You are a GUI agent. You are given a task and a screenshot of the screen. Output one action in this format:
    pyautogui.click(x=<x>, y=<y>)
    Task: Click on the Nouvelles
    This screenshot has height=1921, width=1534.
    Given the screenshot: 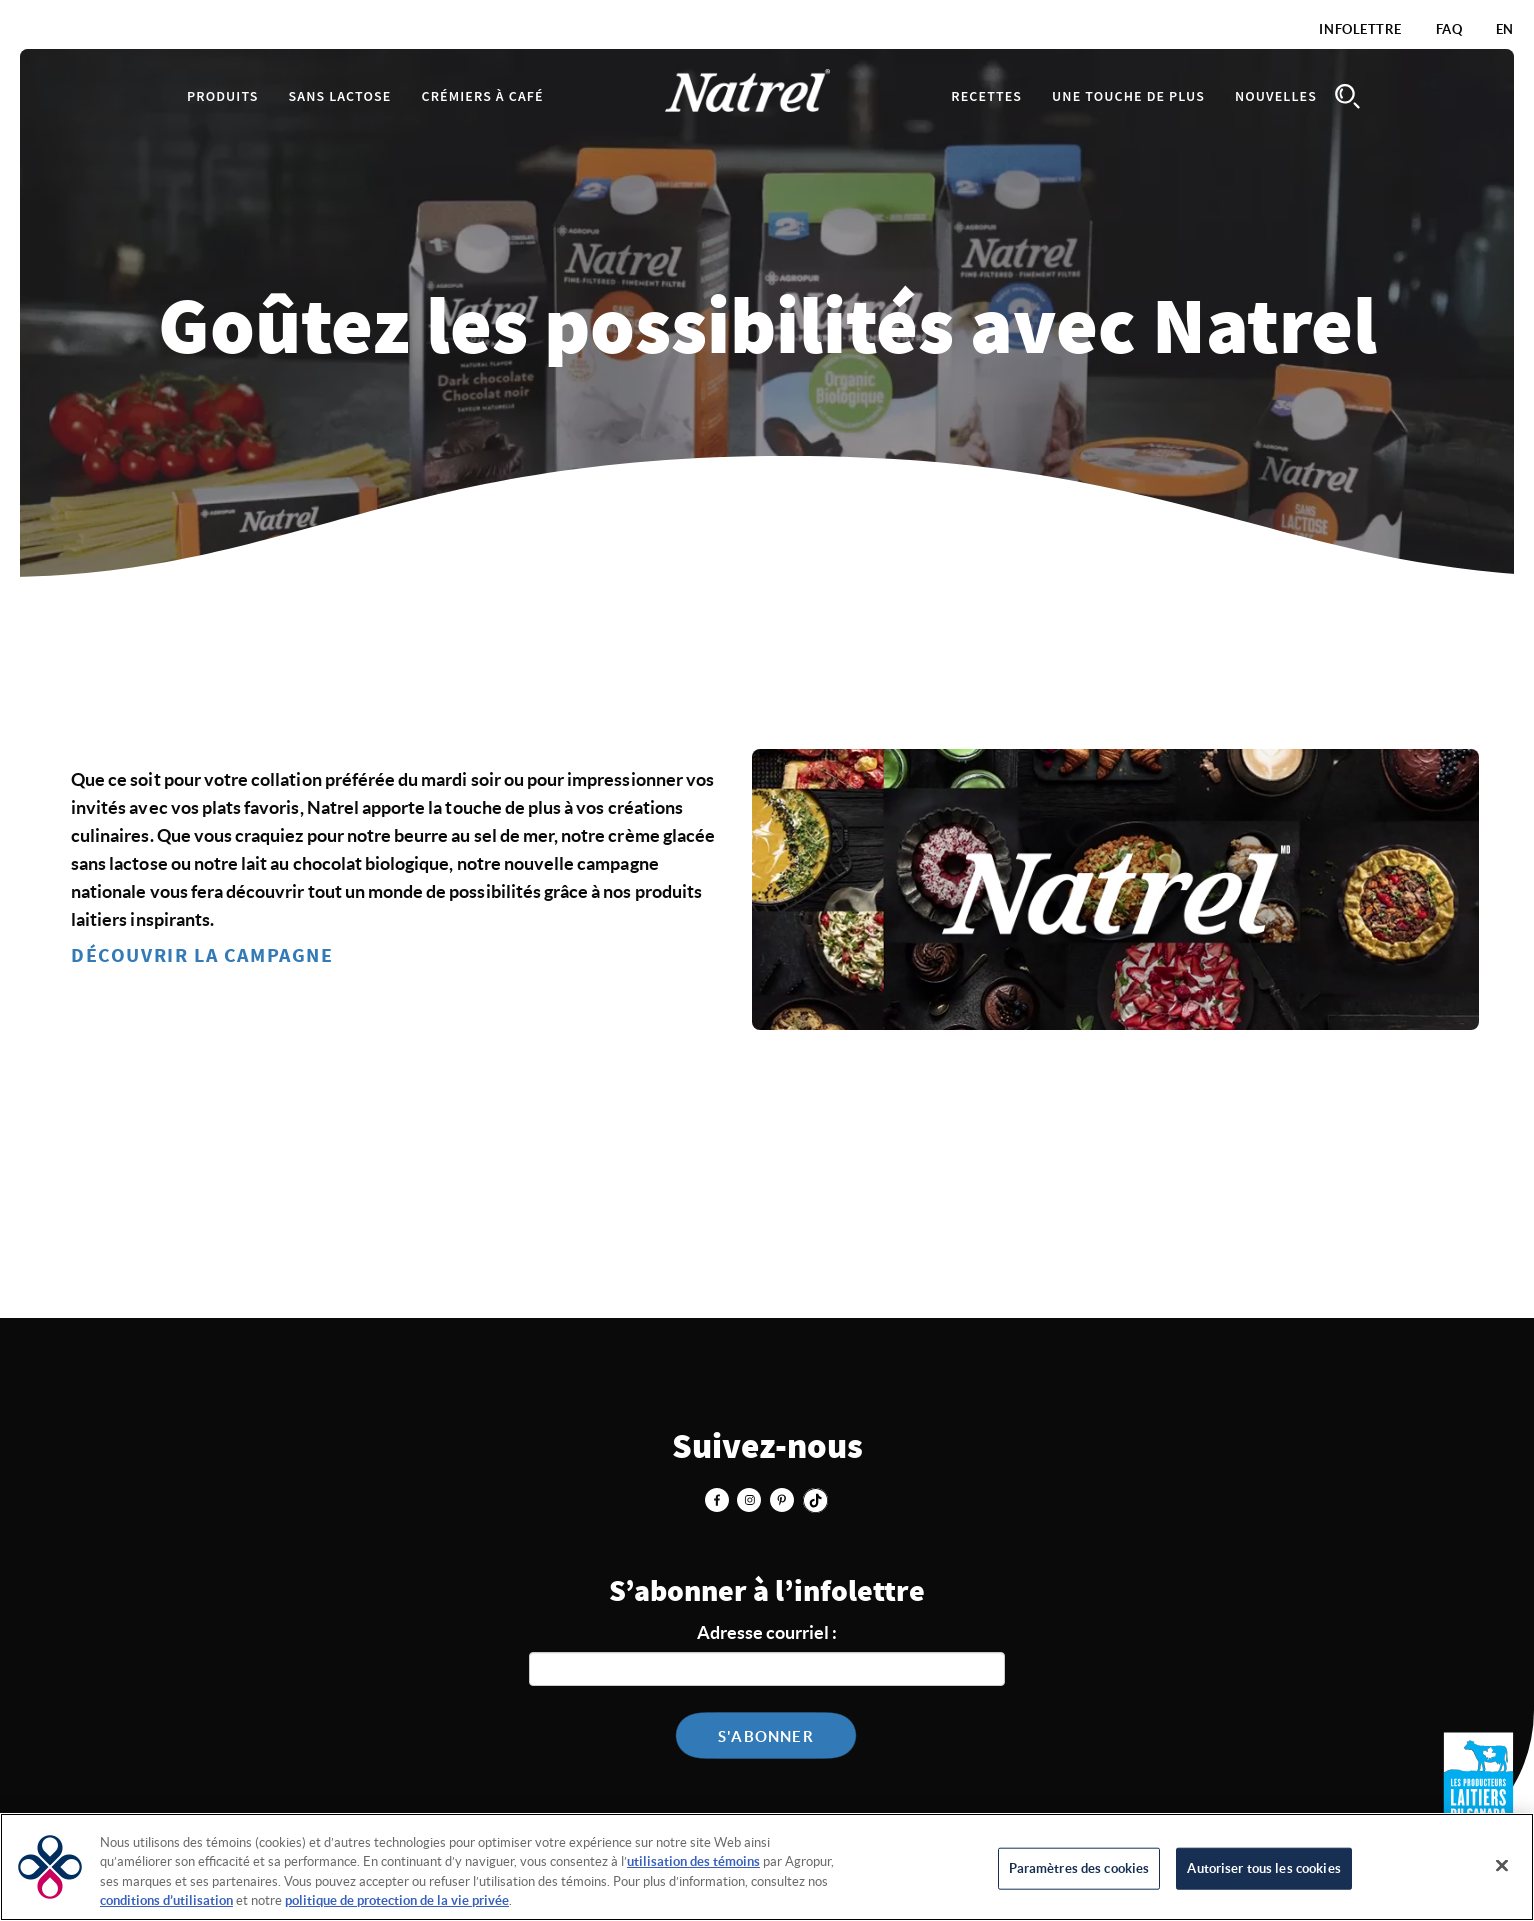 What is the action you would take?
    pyautogui.click(x=1276, y=97)
    